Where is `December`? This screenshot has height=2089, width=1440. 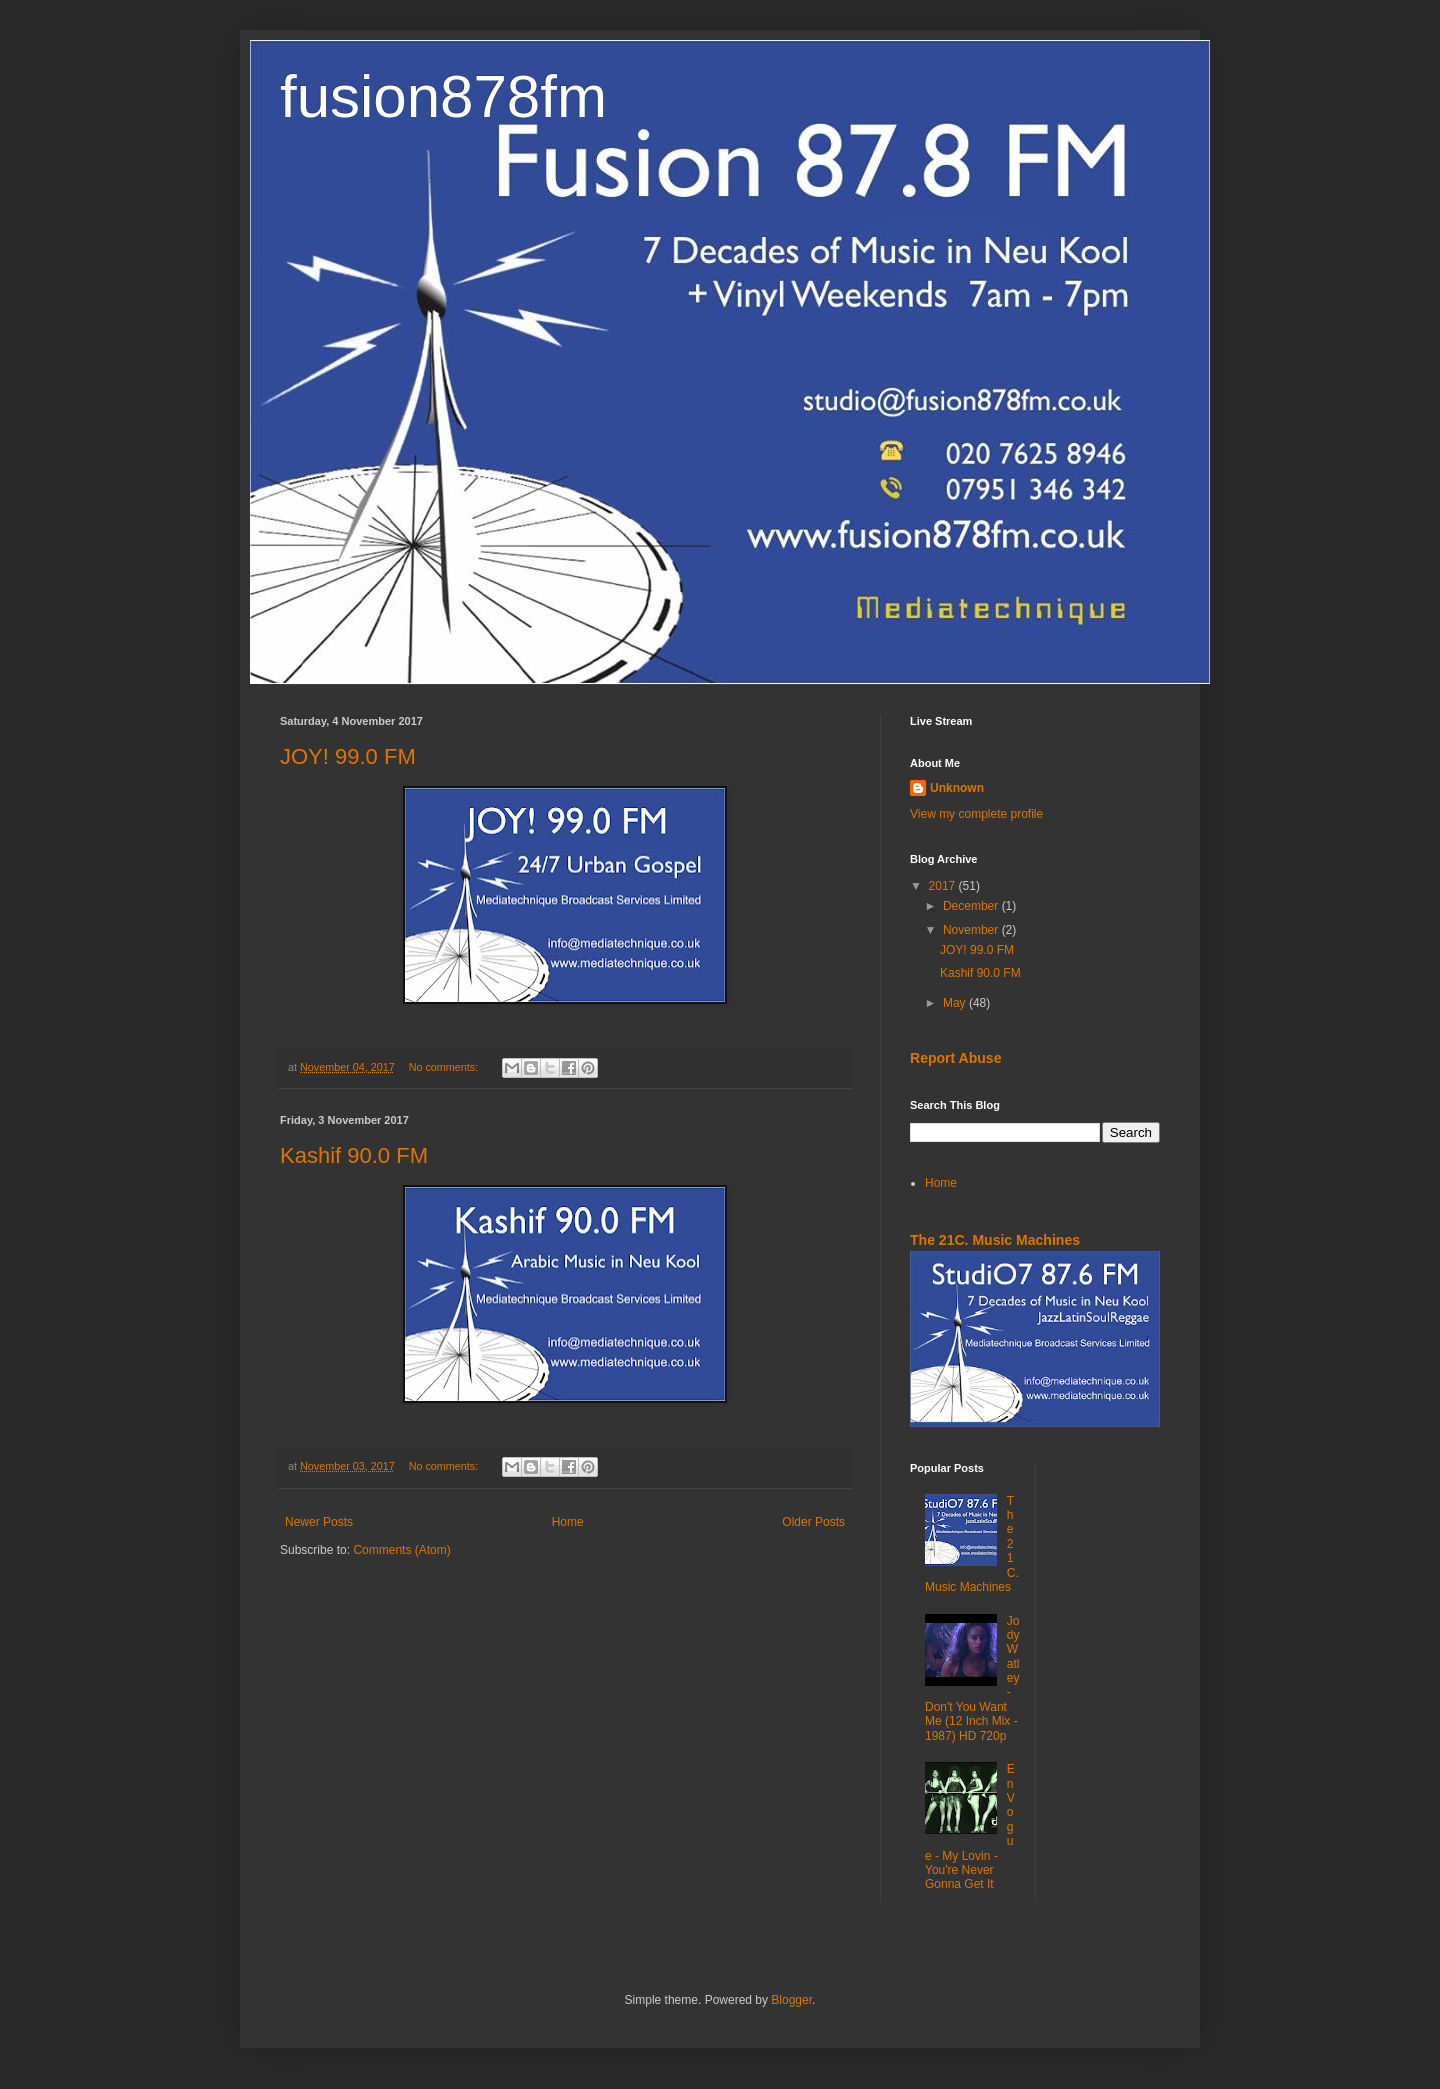
December is located at coordinates (972, 906).